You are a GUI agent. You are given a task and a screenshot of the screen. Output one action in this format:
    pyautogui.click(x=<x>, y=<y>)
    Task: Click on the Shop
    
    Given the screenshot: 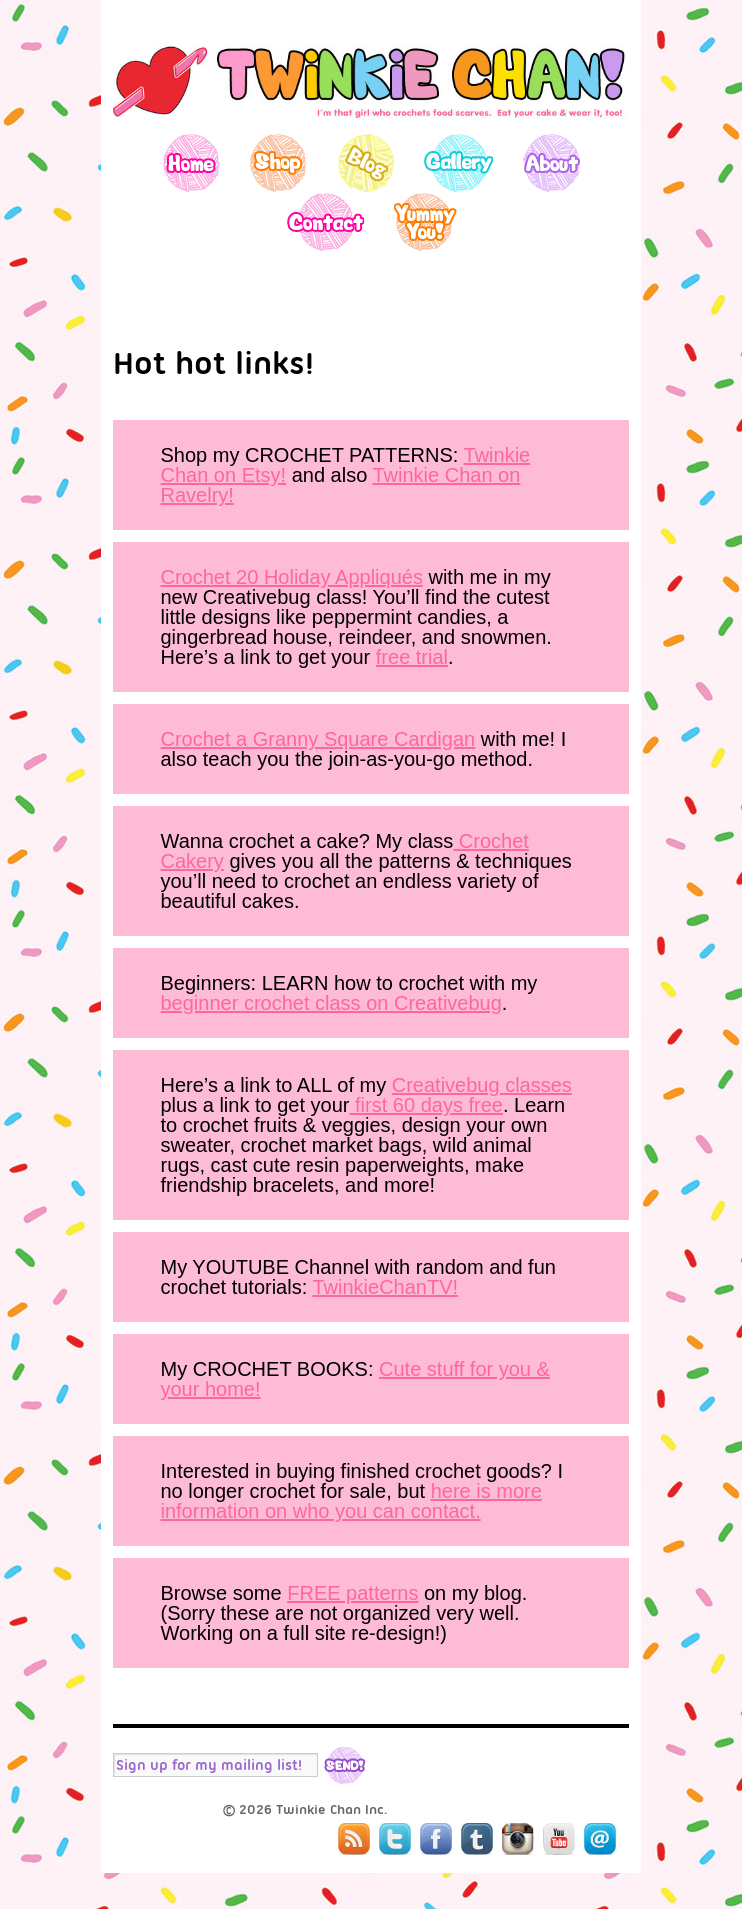 What is the action you would take?
    pyautogui.click(x=278, y=162)
    